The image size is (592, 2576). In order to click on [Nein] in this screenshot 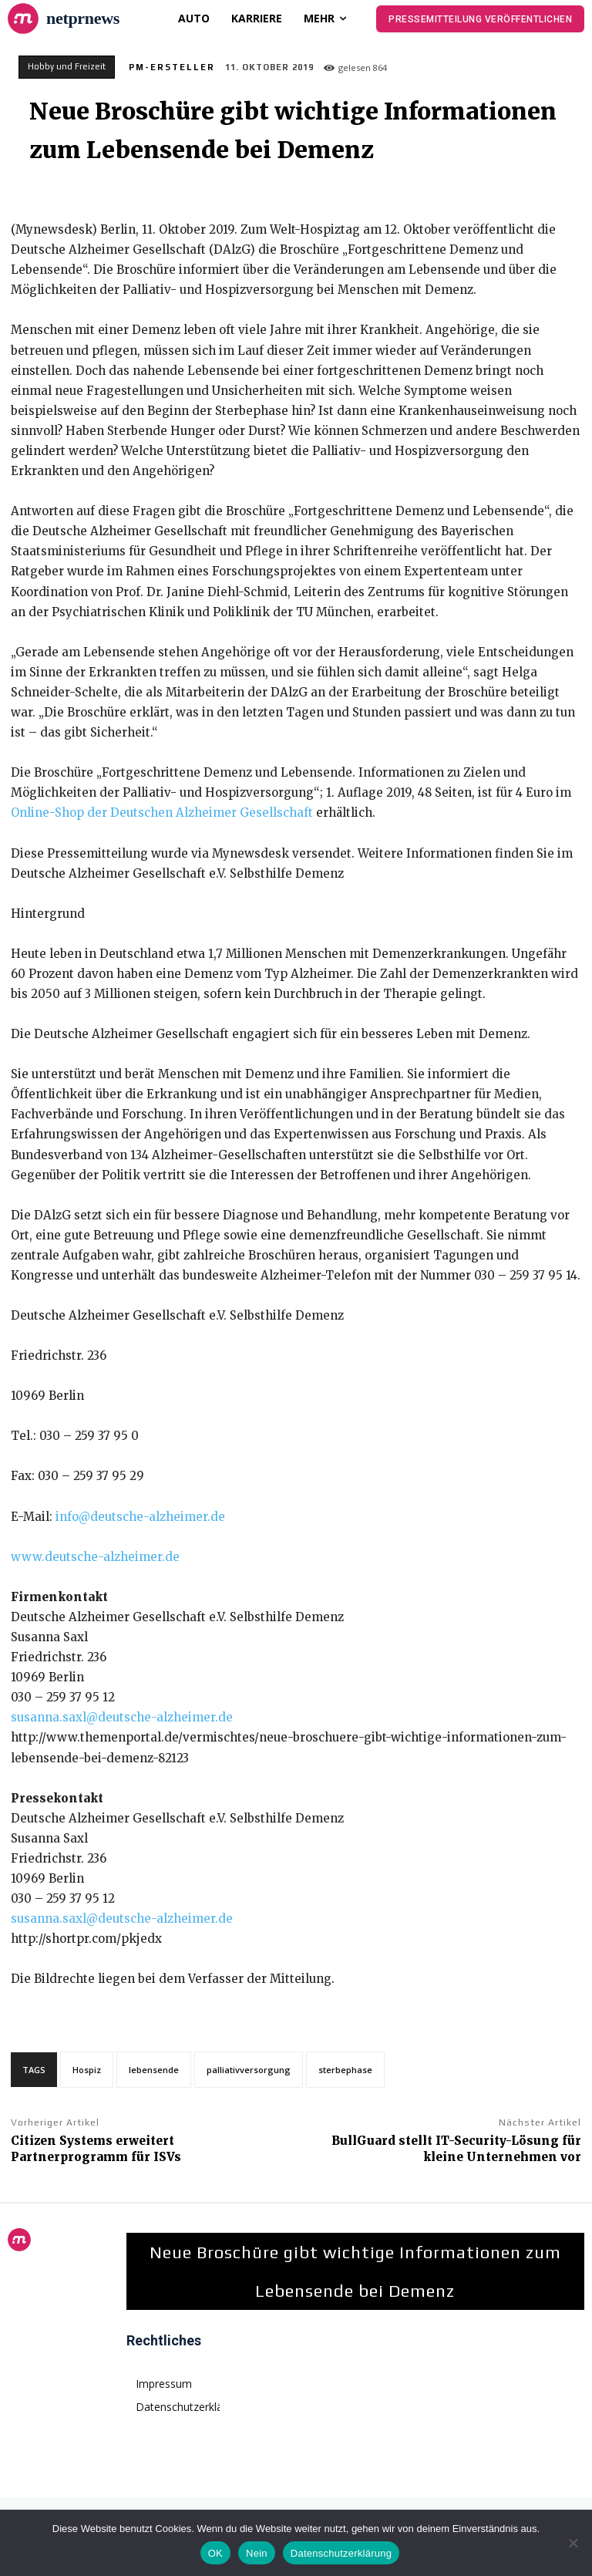, I will do `click(572, 2543)`.